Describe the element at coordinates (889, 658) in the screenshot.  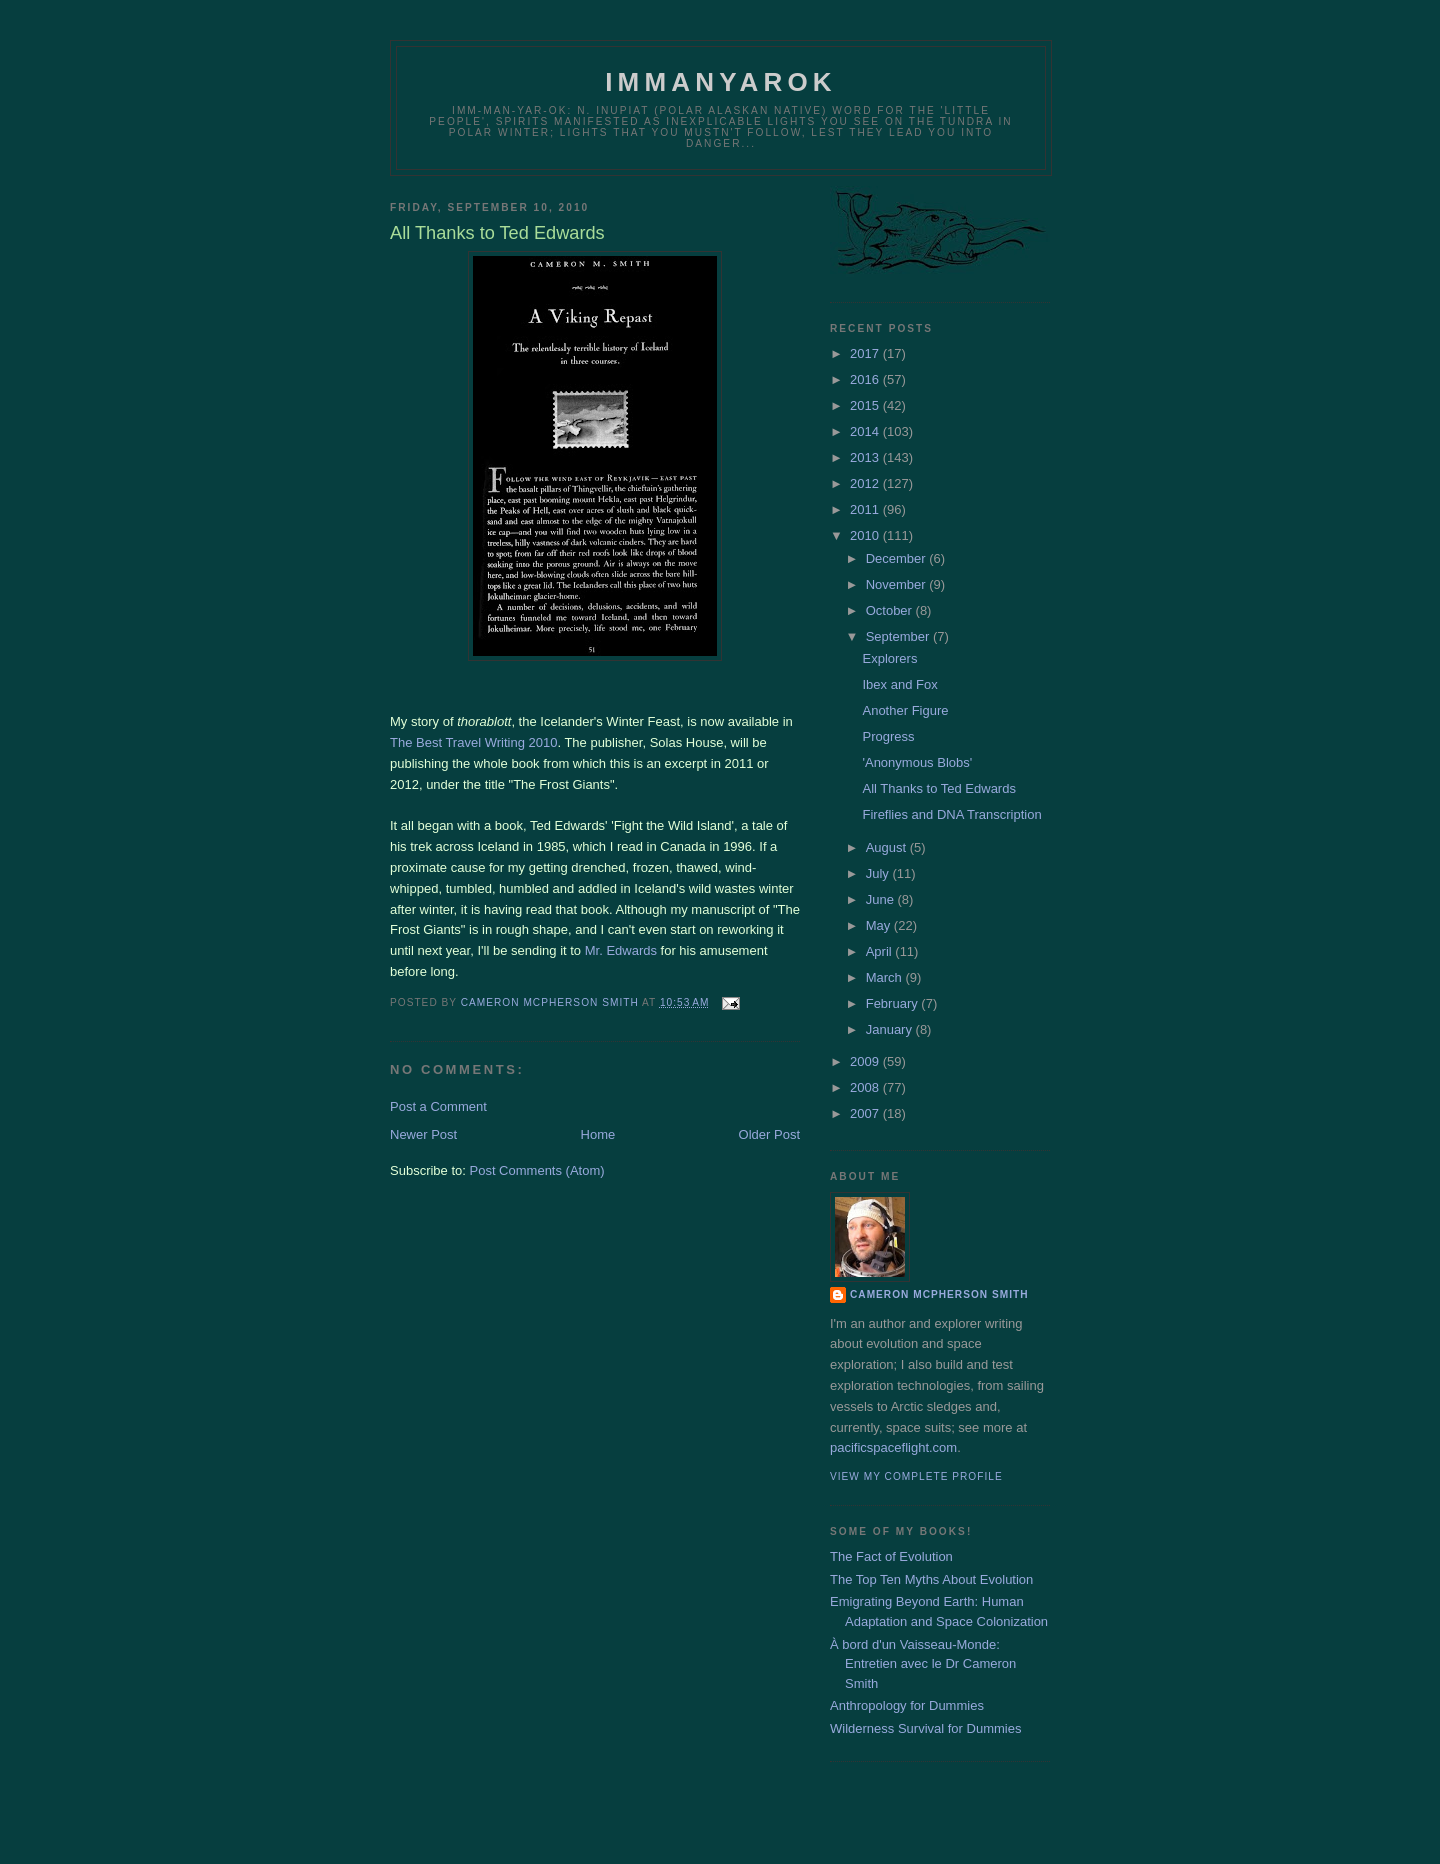
I see `Explorers` at that location.